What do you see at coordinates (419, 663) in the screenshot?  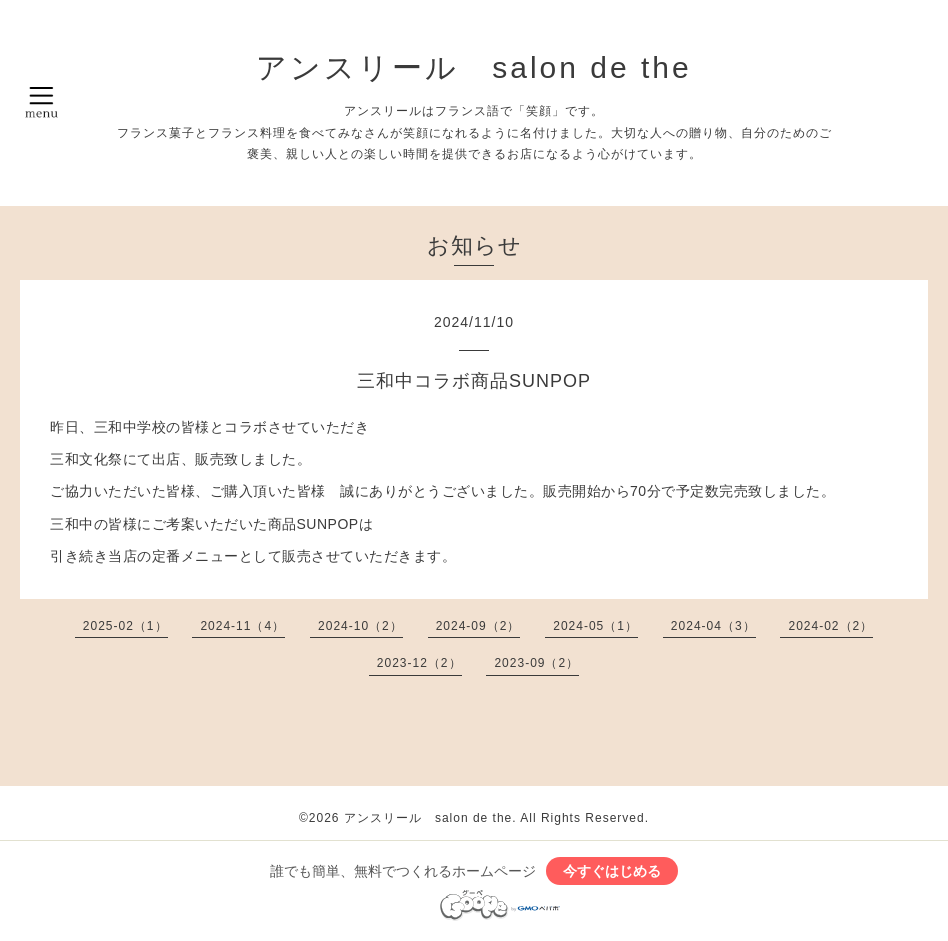 I see `2023-12（2）` at bounding box center [419, 663].